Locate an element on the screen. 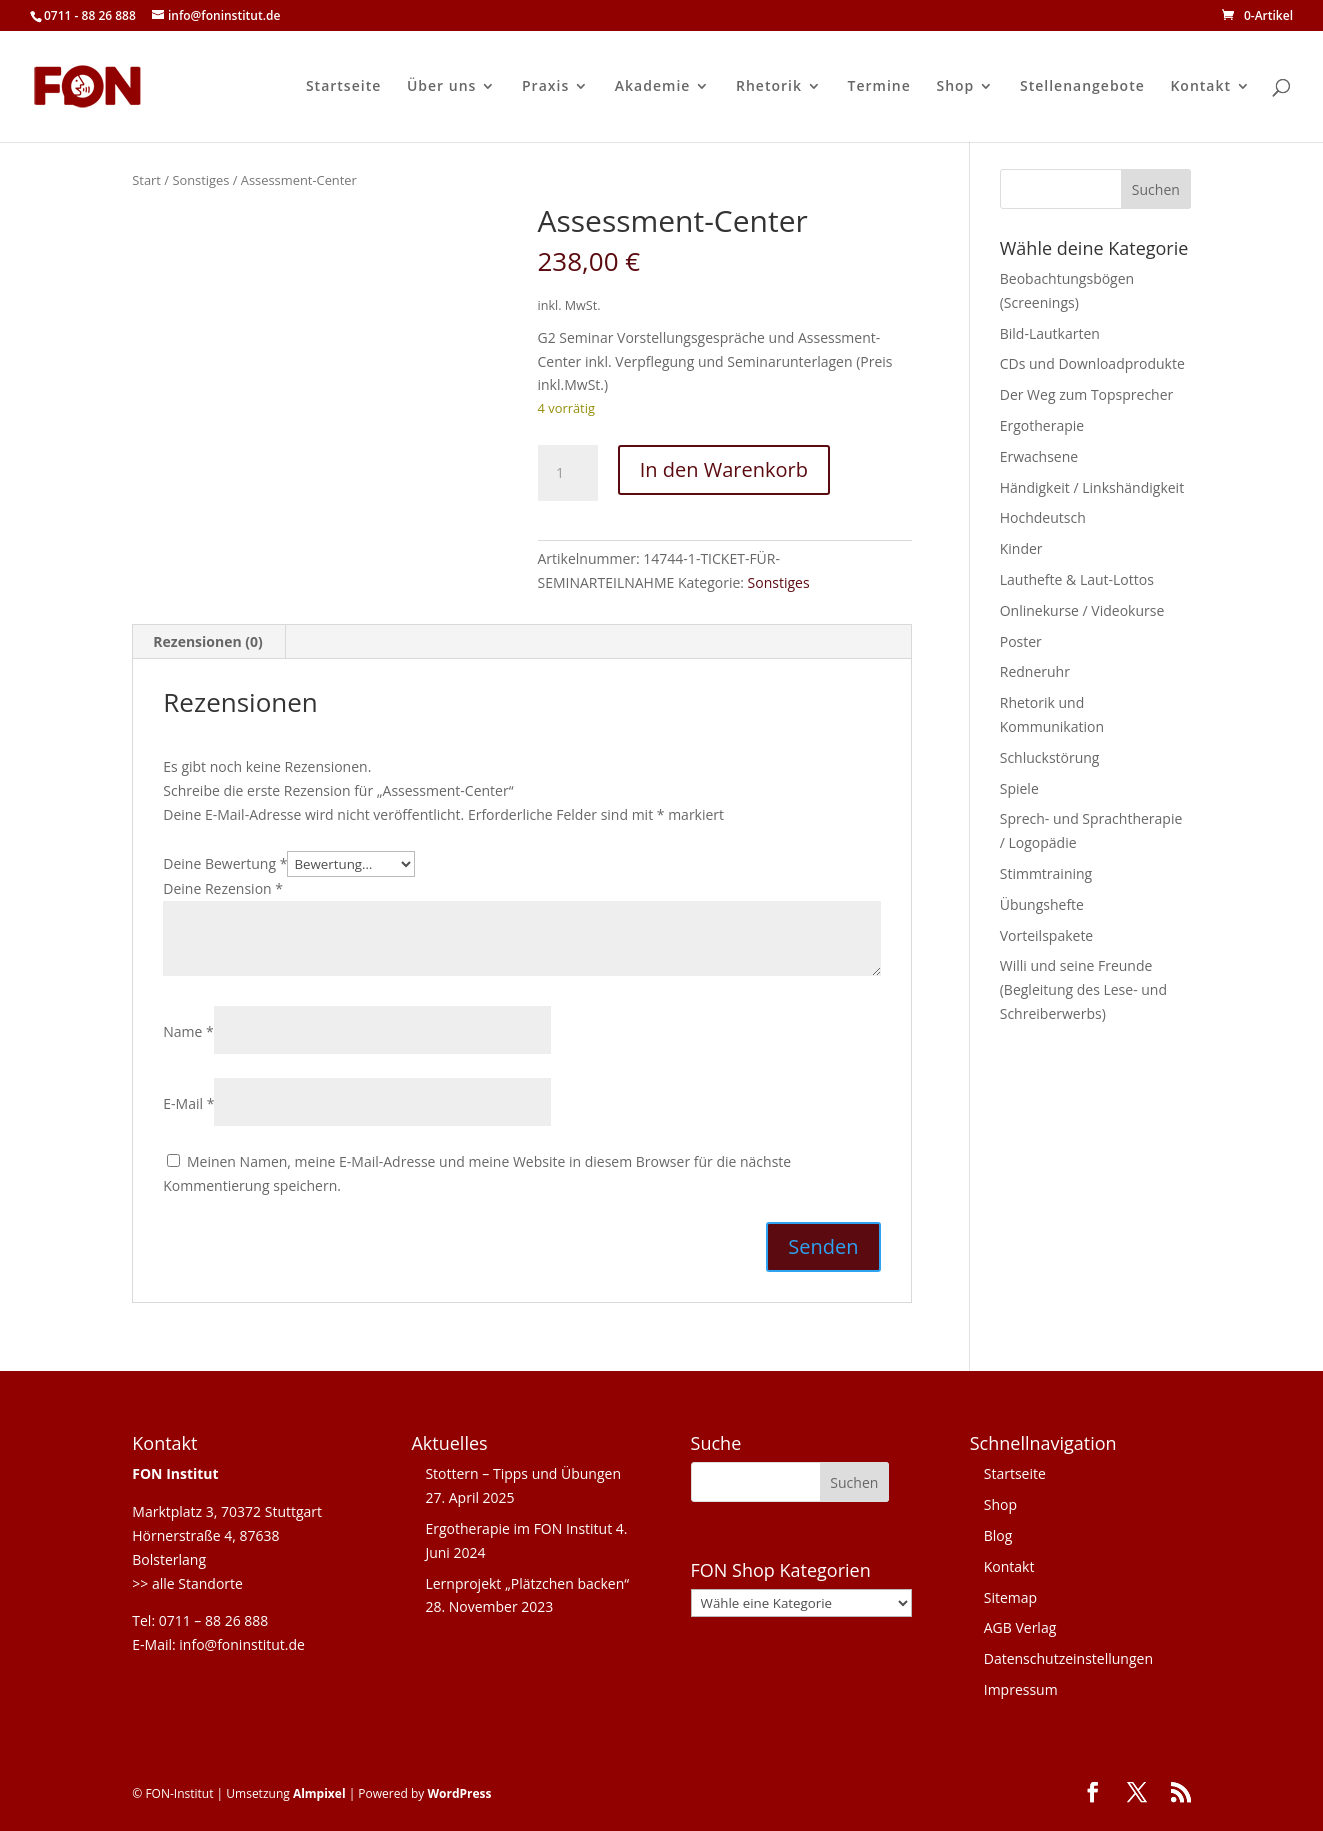 Image resolution: width=1323 pixels, height=1831 pixels. Willi und seine Freunde (Begleitung des Lese- und Schreiberwerbs) is located at coordinates (1083, 989).